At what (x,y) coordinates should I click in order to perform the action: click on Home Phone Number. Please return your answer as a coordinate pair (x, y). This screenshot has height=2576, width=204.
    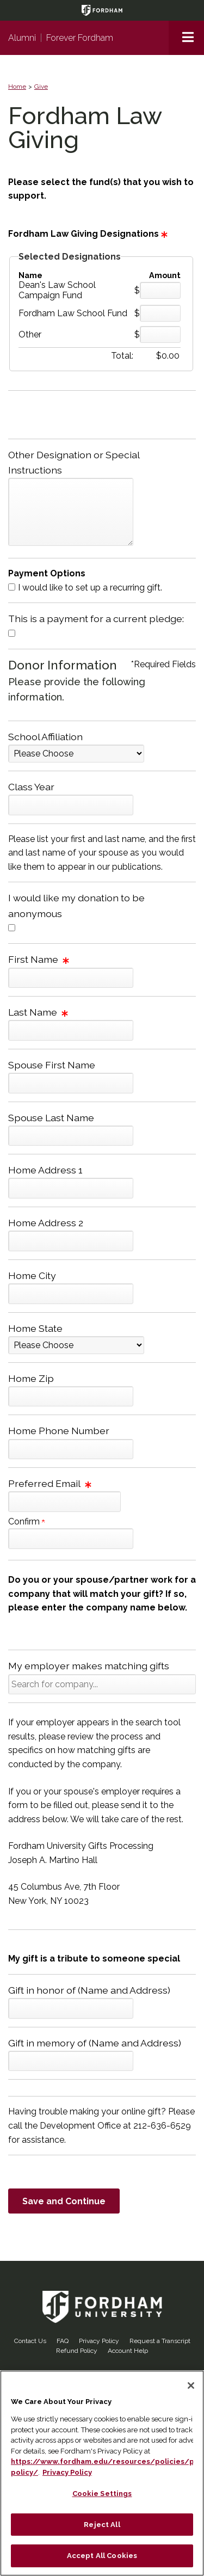
    Looking at the image, I should click on (58, 1430).